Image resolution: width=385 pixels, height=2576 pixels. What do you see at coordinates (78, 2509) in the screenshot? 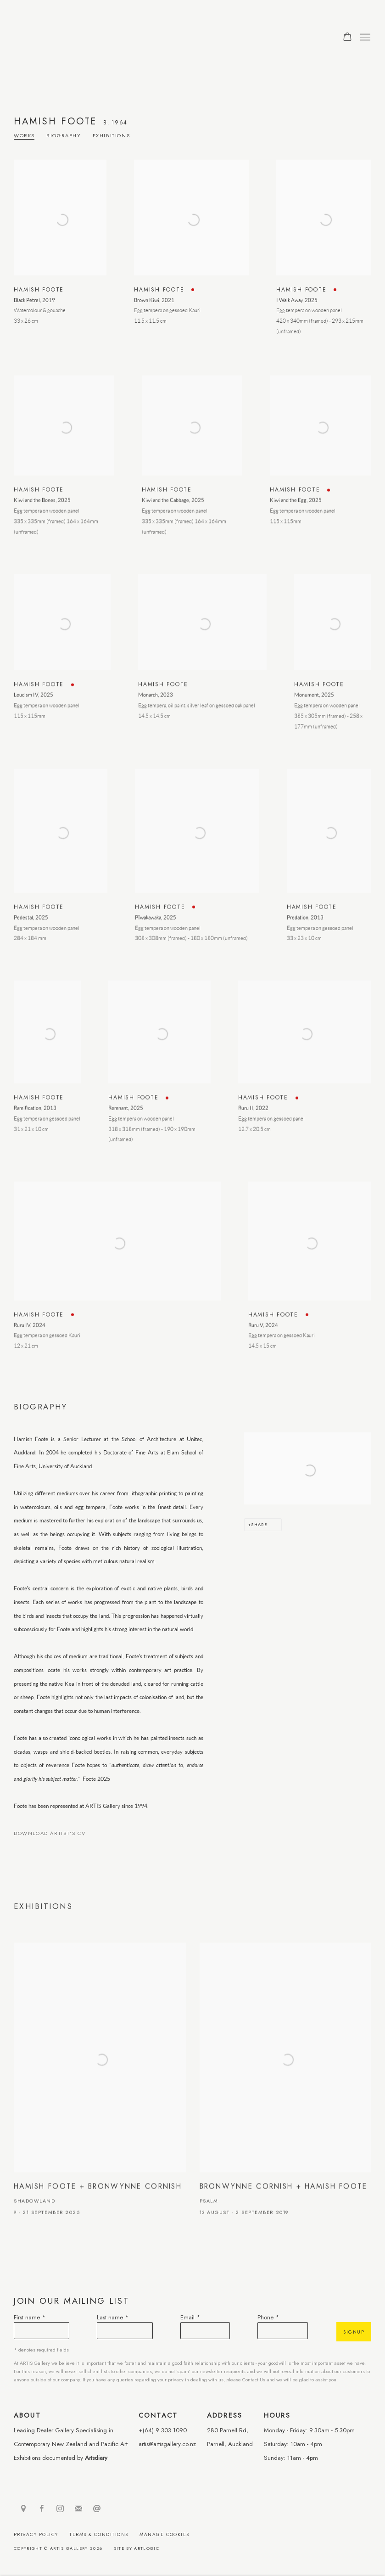
I see `Join the mailing list` at bounding box center [78, 2509].